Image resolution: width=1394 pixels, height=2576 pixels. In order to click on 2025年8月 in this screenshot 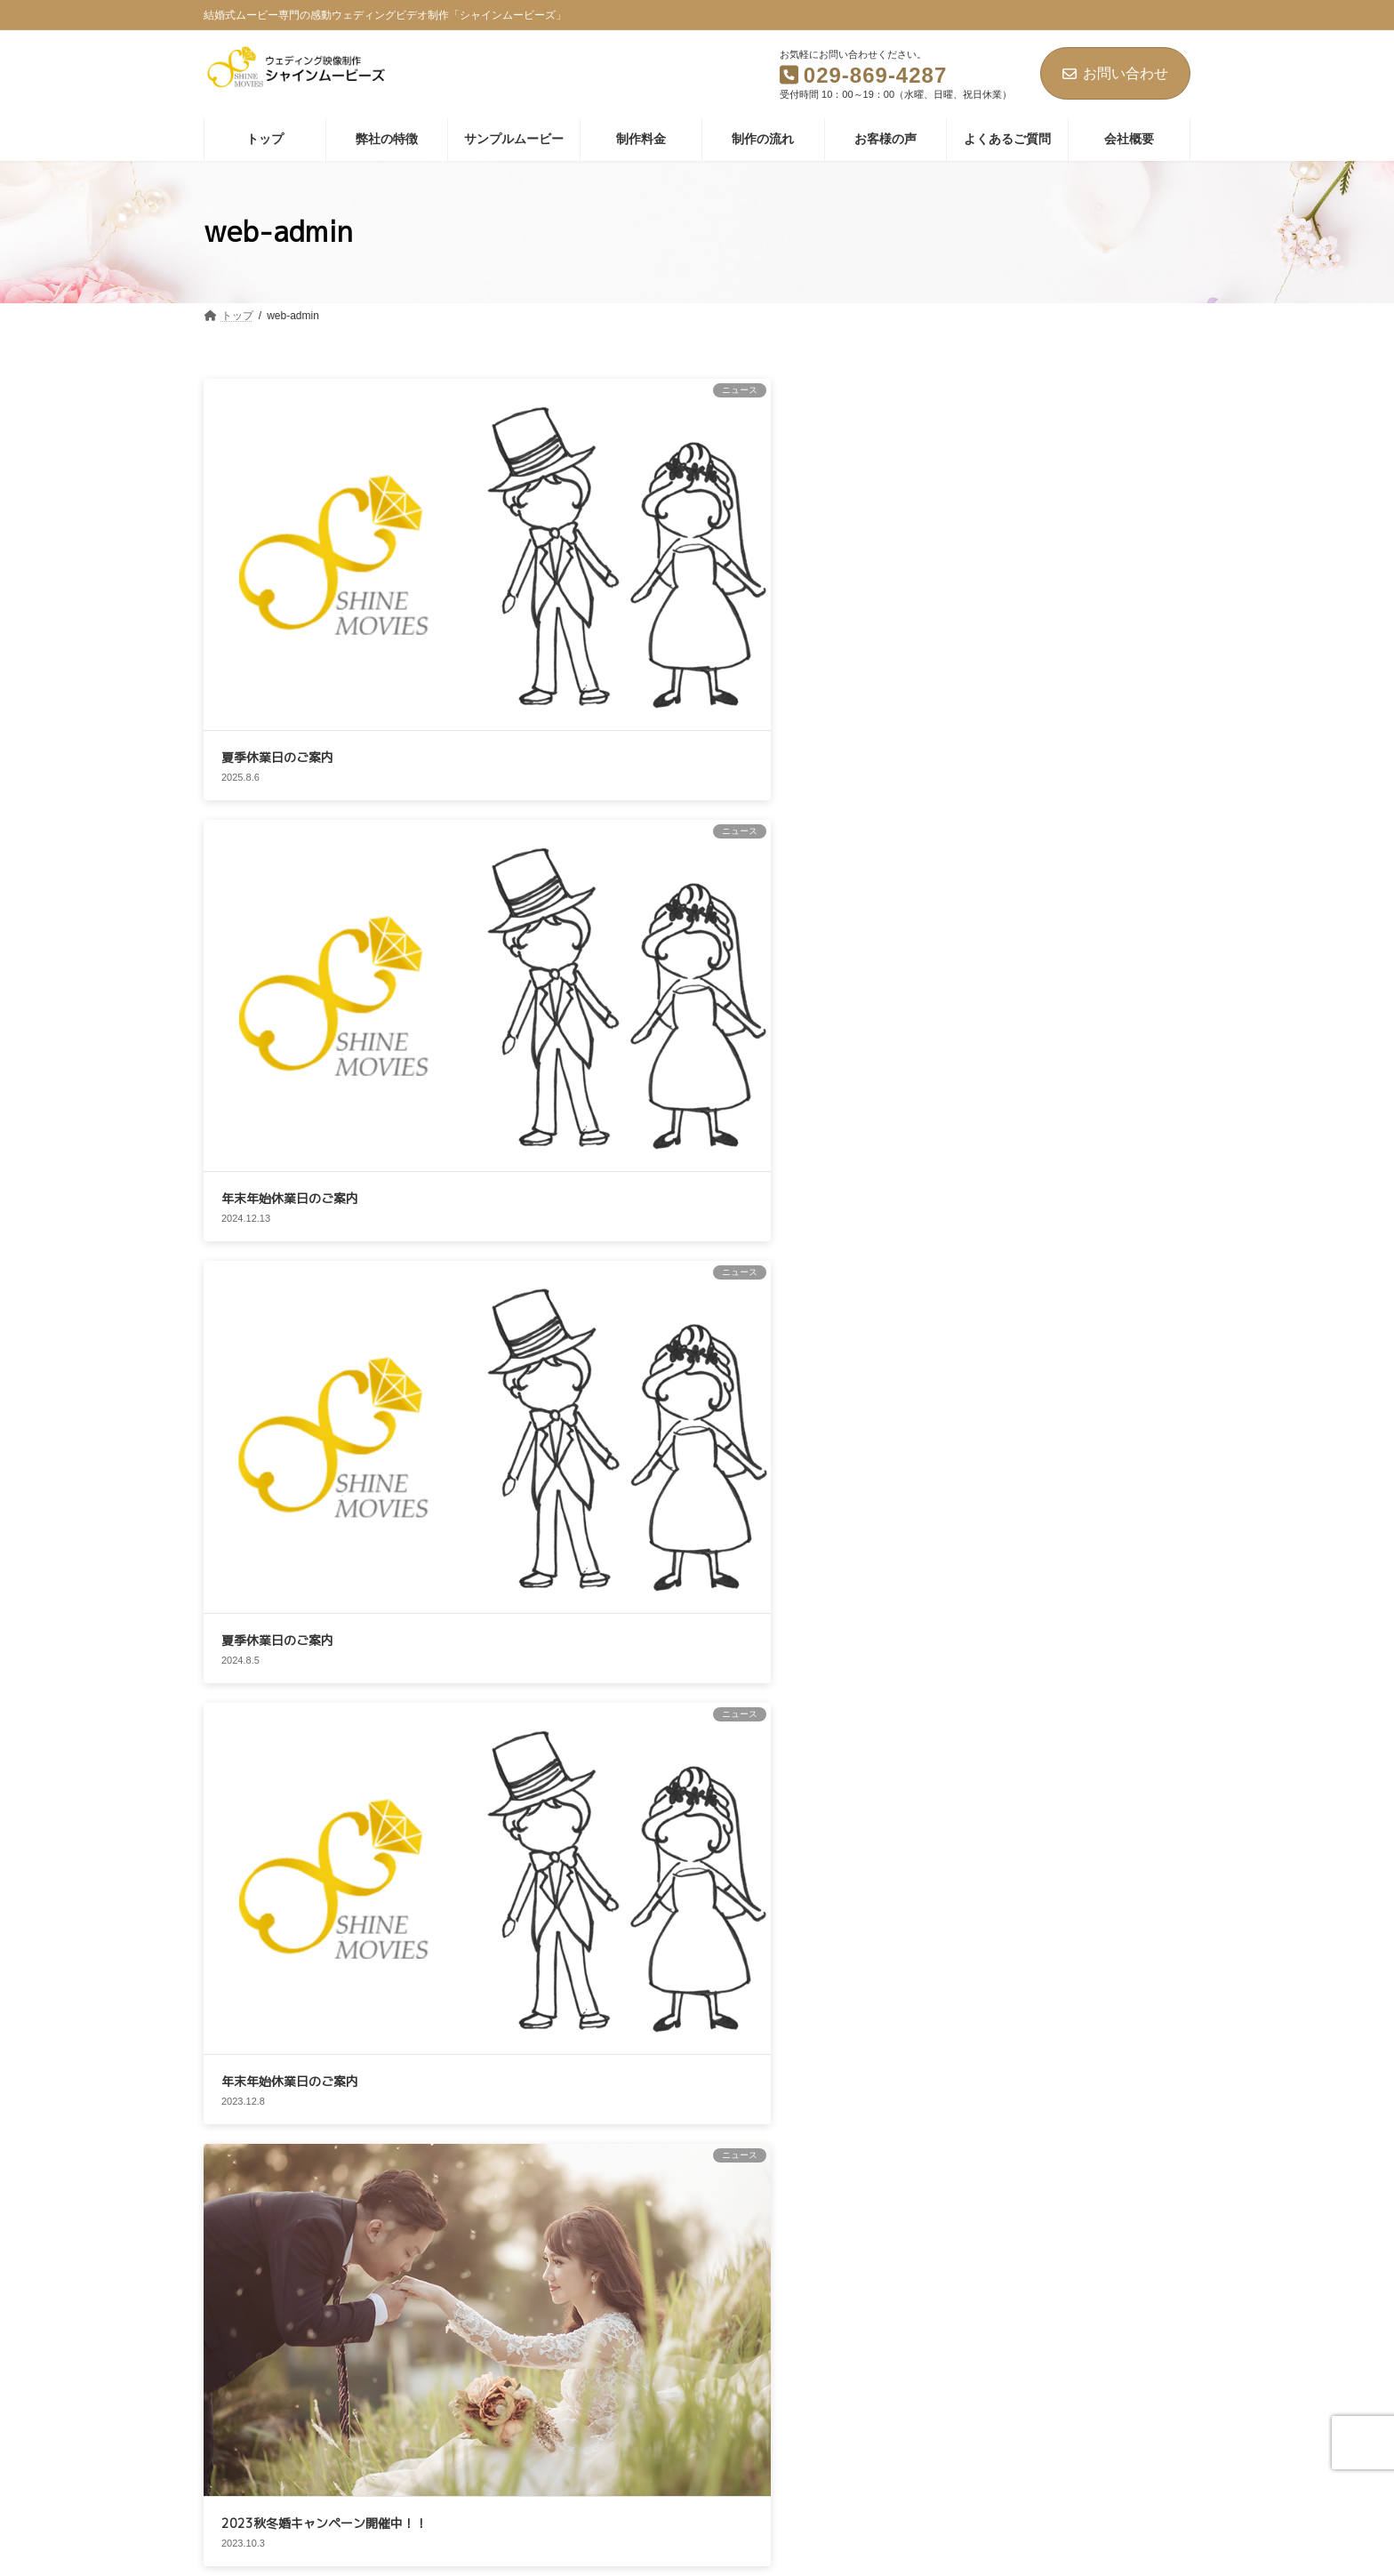, I will do `click(959, 1465)`.